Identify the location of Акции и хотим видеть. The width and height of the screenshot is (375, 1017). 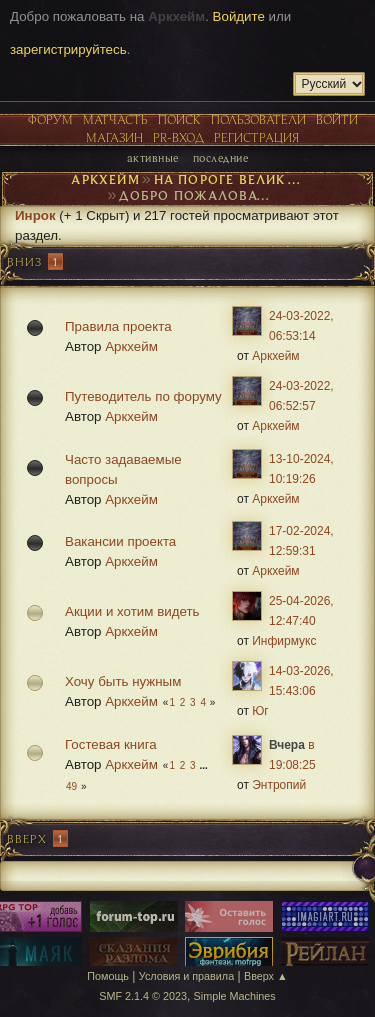
(132, 611).